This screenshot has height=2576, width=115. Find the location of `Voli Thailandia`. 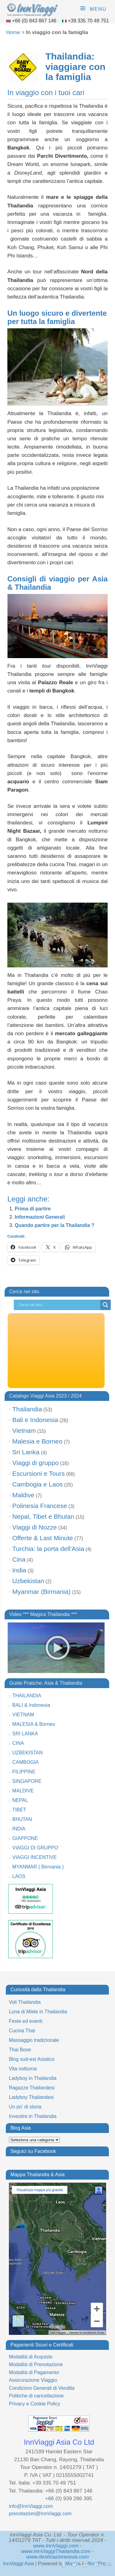

Voli Thailandia is located at coordinates (25, 2002).